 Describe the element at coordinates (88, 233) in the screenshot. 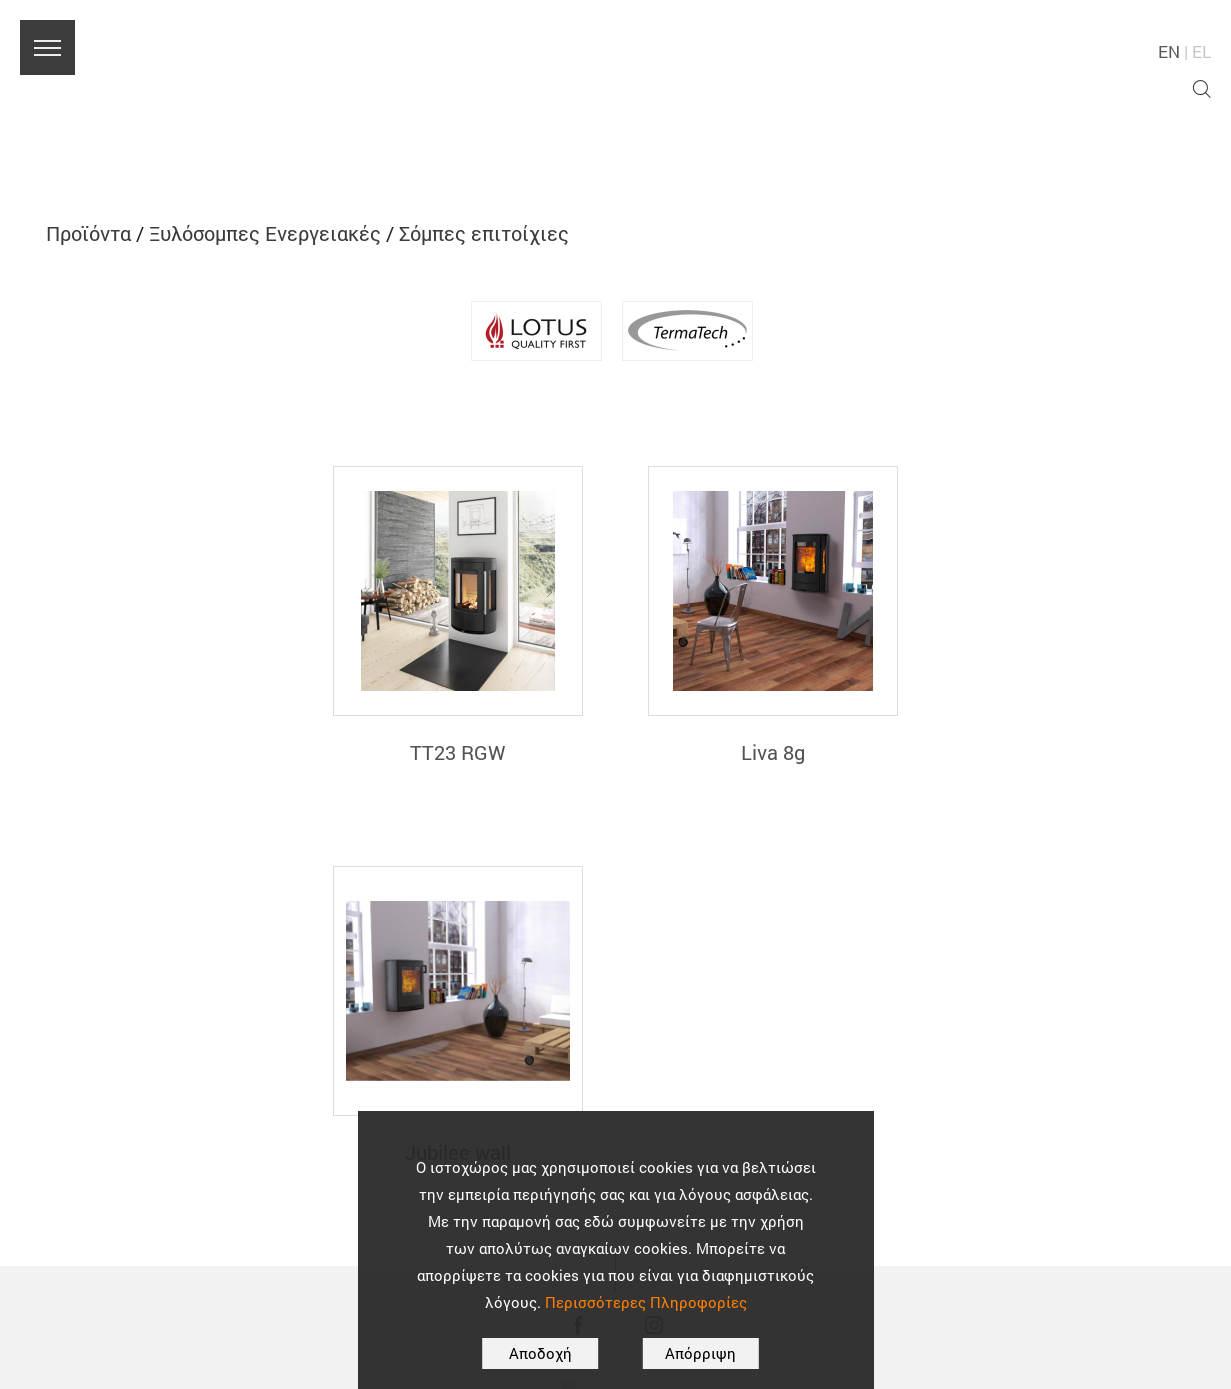

I see `Προϊόντα` at that location.